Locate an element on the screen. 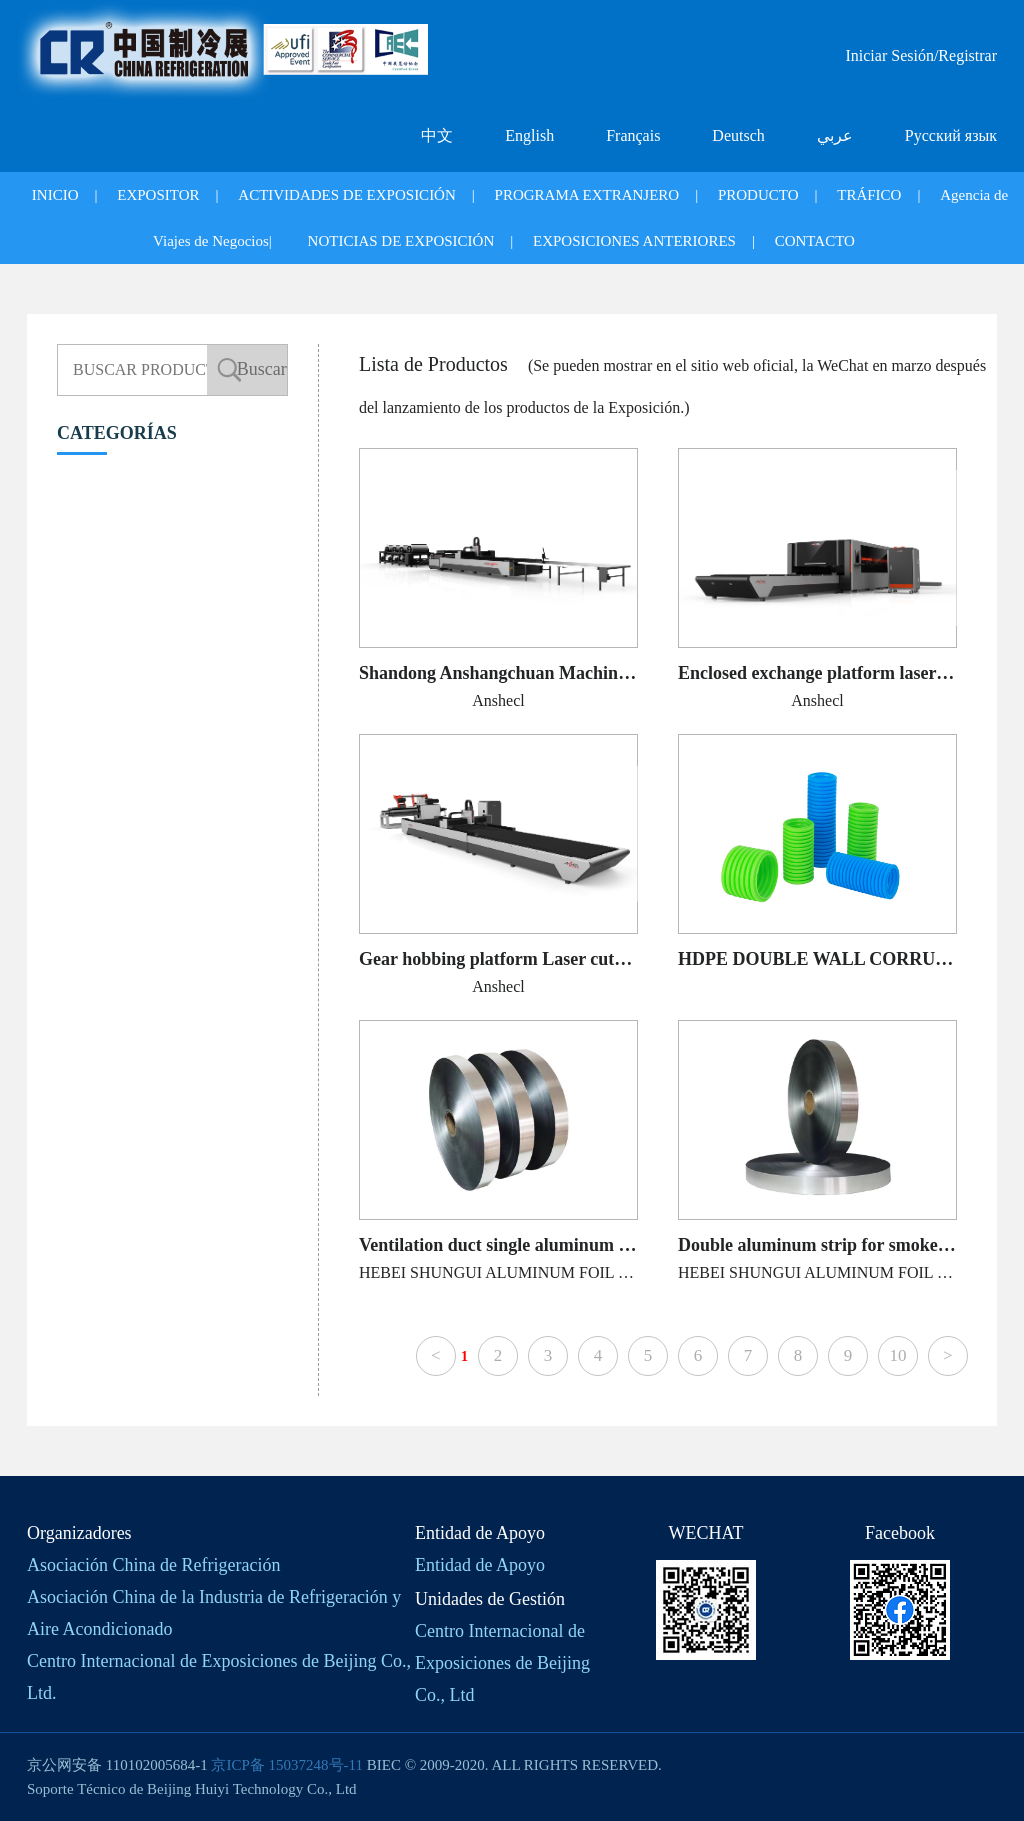 The width and height of the screenshot is (1024, 1821). CONTACTO is located at coordinates (815, 241).